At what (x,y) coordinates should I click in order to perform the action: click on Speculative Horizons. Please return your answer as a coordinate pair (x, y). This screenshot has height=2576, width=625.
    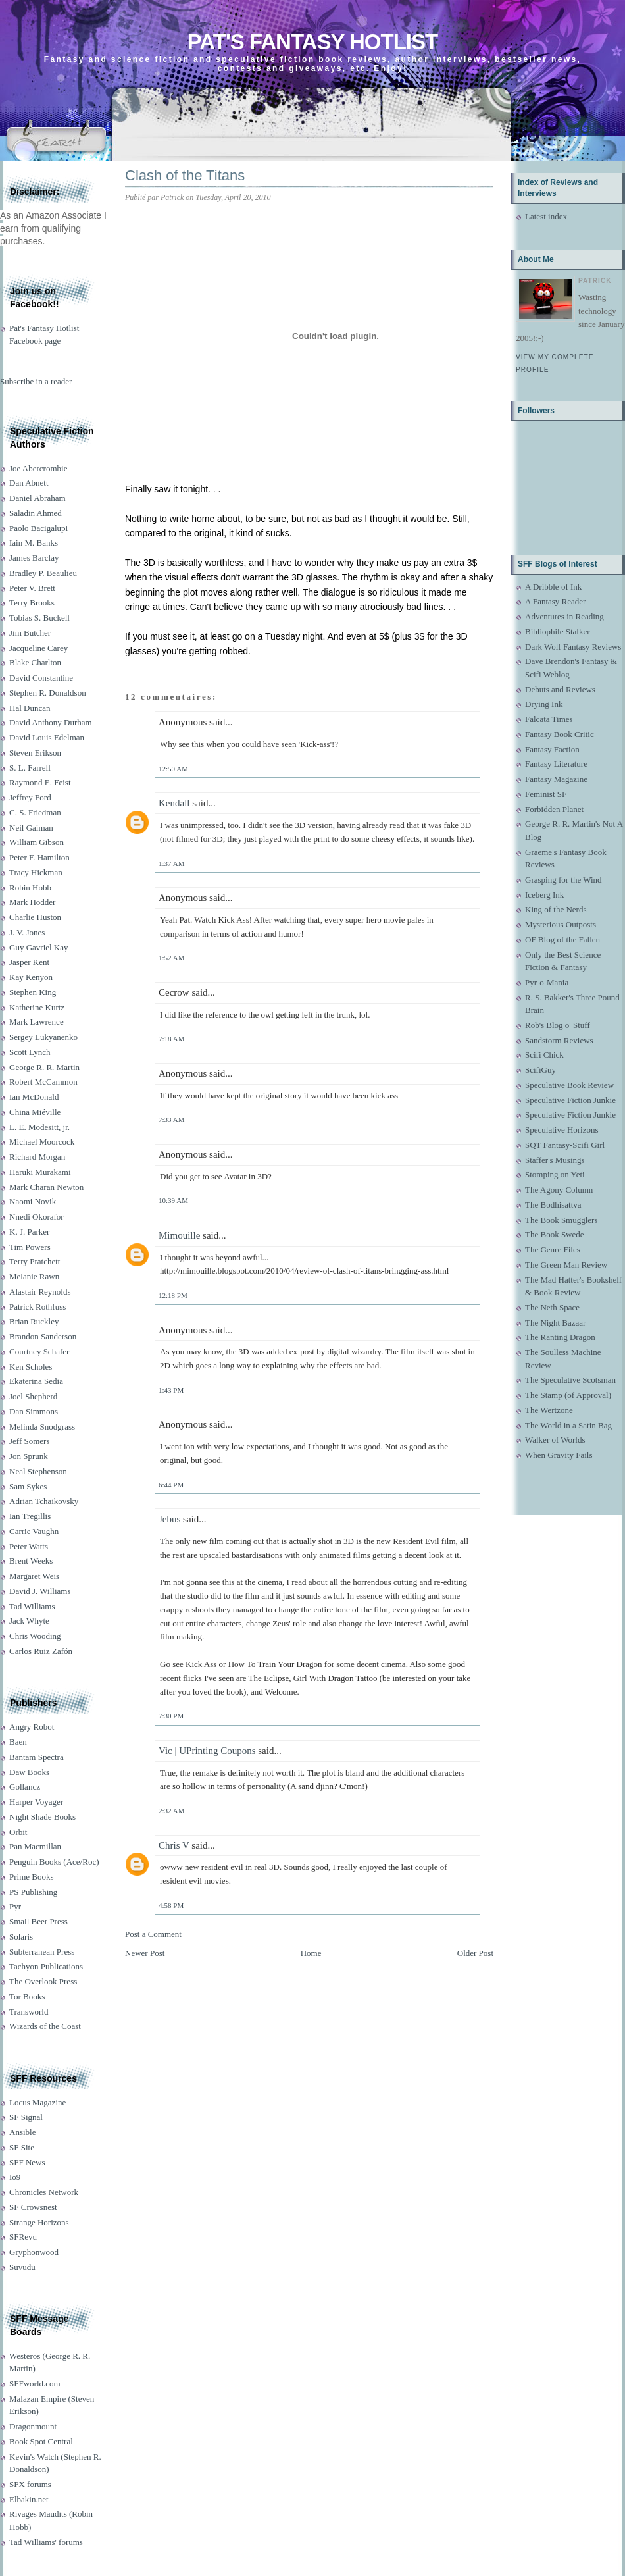
    Looking at the image, I should click on (562, 1130).